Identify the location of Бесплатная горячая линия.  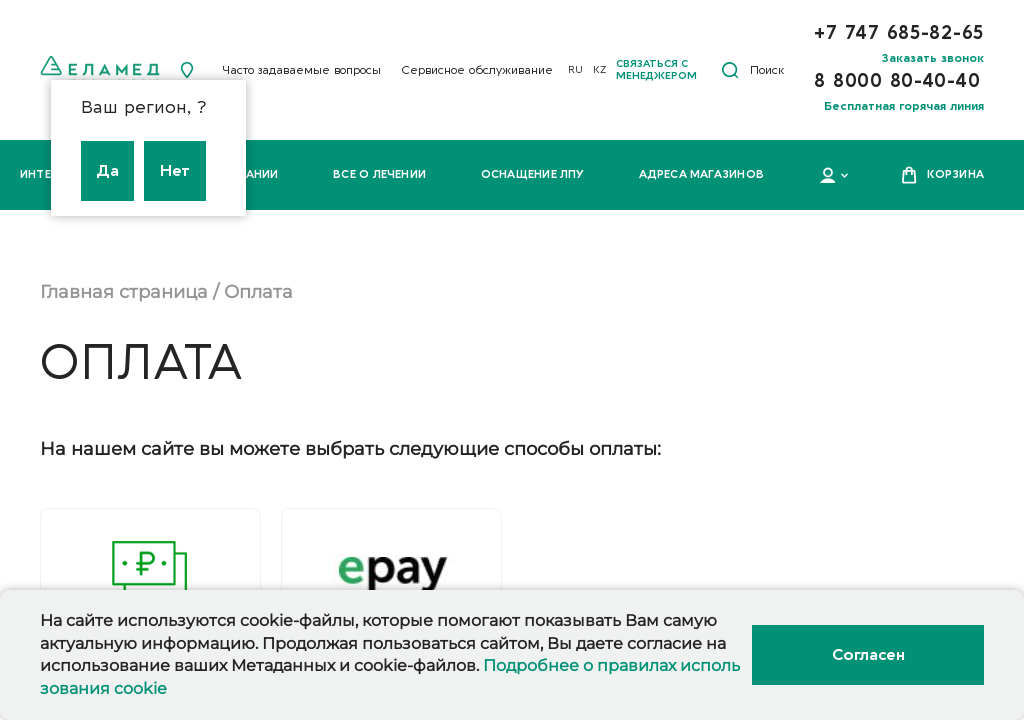
(904, 106).